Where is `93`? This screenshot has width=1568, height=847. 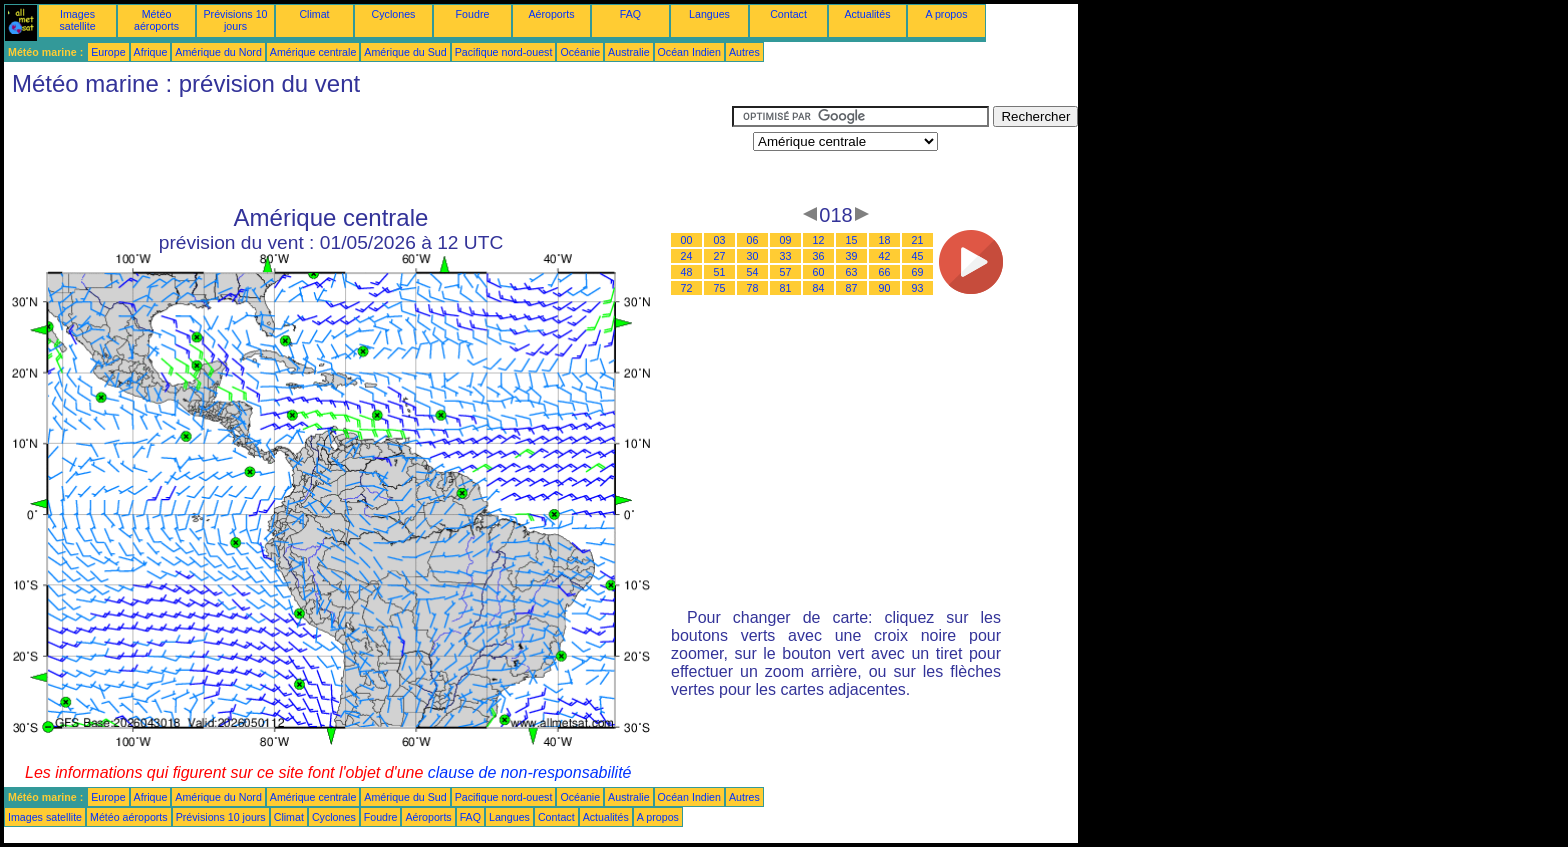 93 is located at coordinates (918, 288).